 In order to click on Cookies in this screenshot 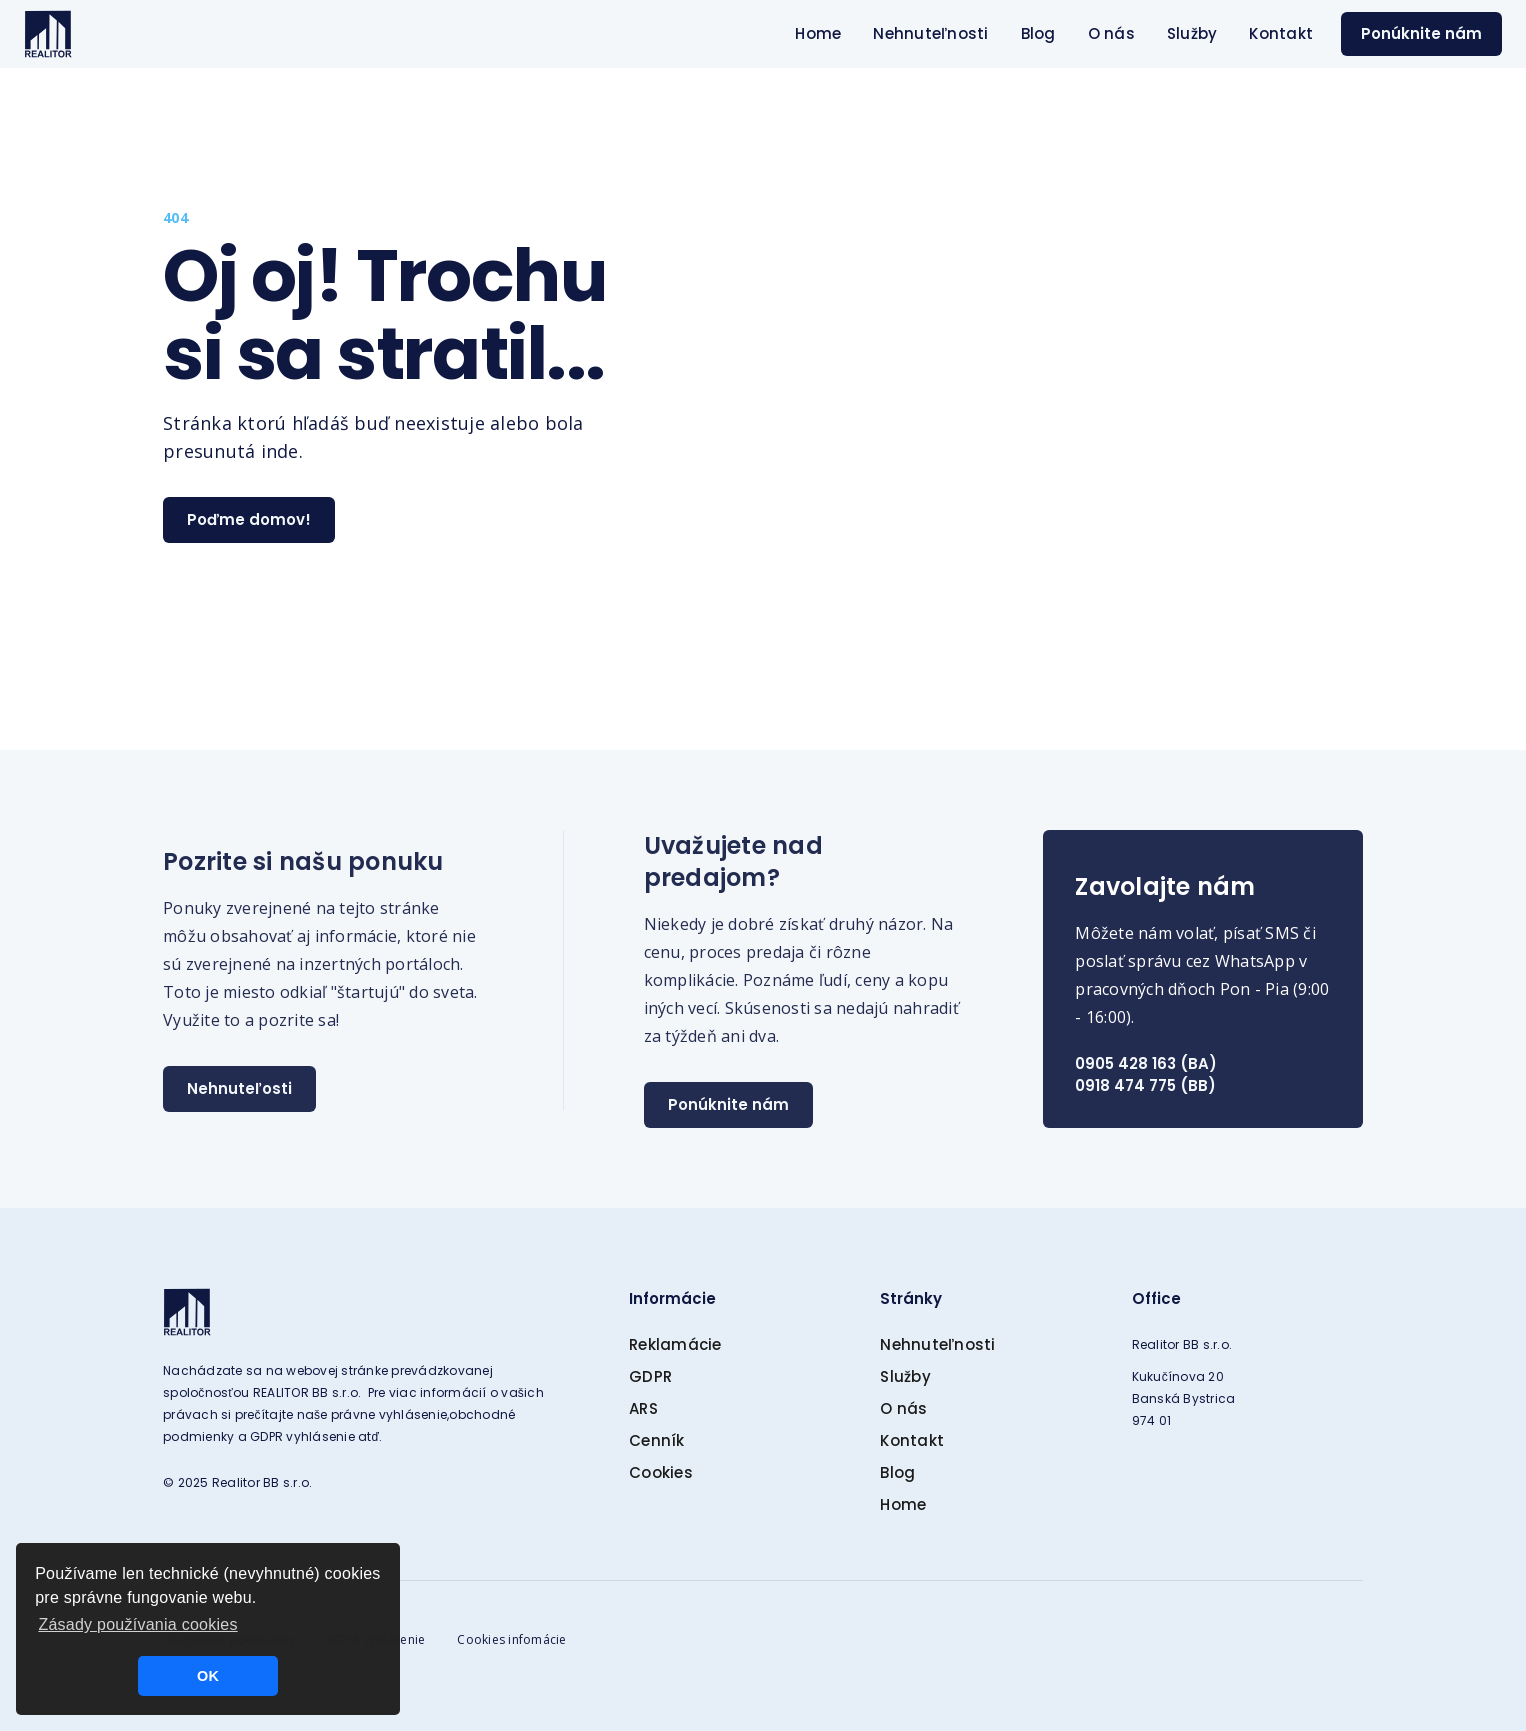, I will do `click(661, 1472)`.